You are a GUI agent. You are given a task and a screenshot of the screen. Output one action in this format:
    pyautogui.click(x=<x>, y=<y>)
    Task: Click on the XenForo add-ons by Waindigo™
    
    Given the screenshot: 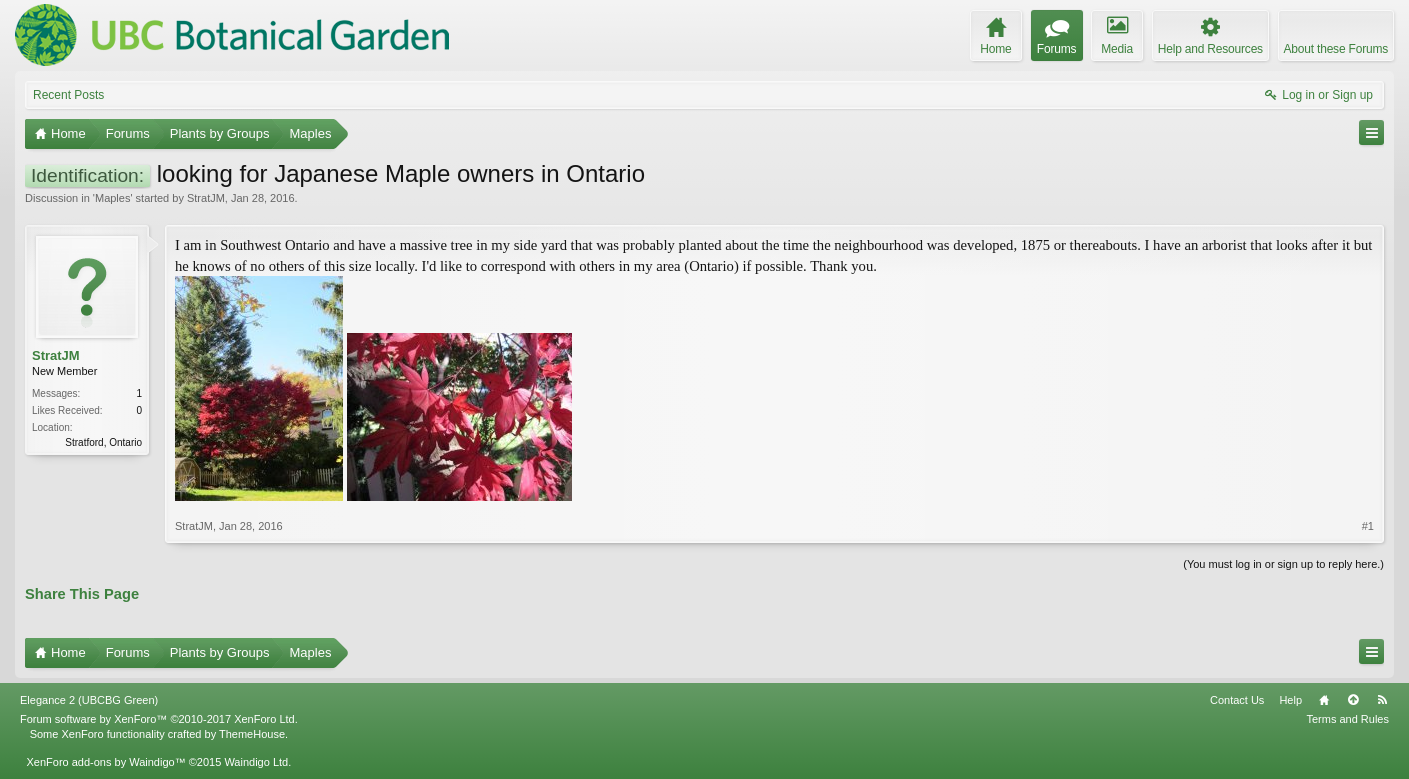 What is the action you would take?
    pyautogui.click(x=105, y=762)
    